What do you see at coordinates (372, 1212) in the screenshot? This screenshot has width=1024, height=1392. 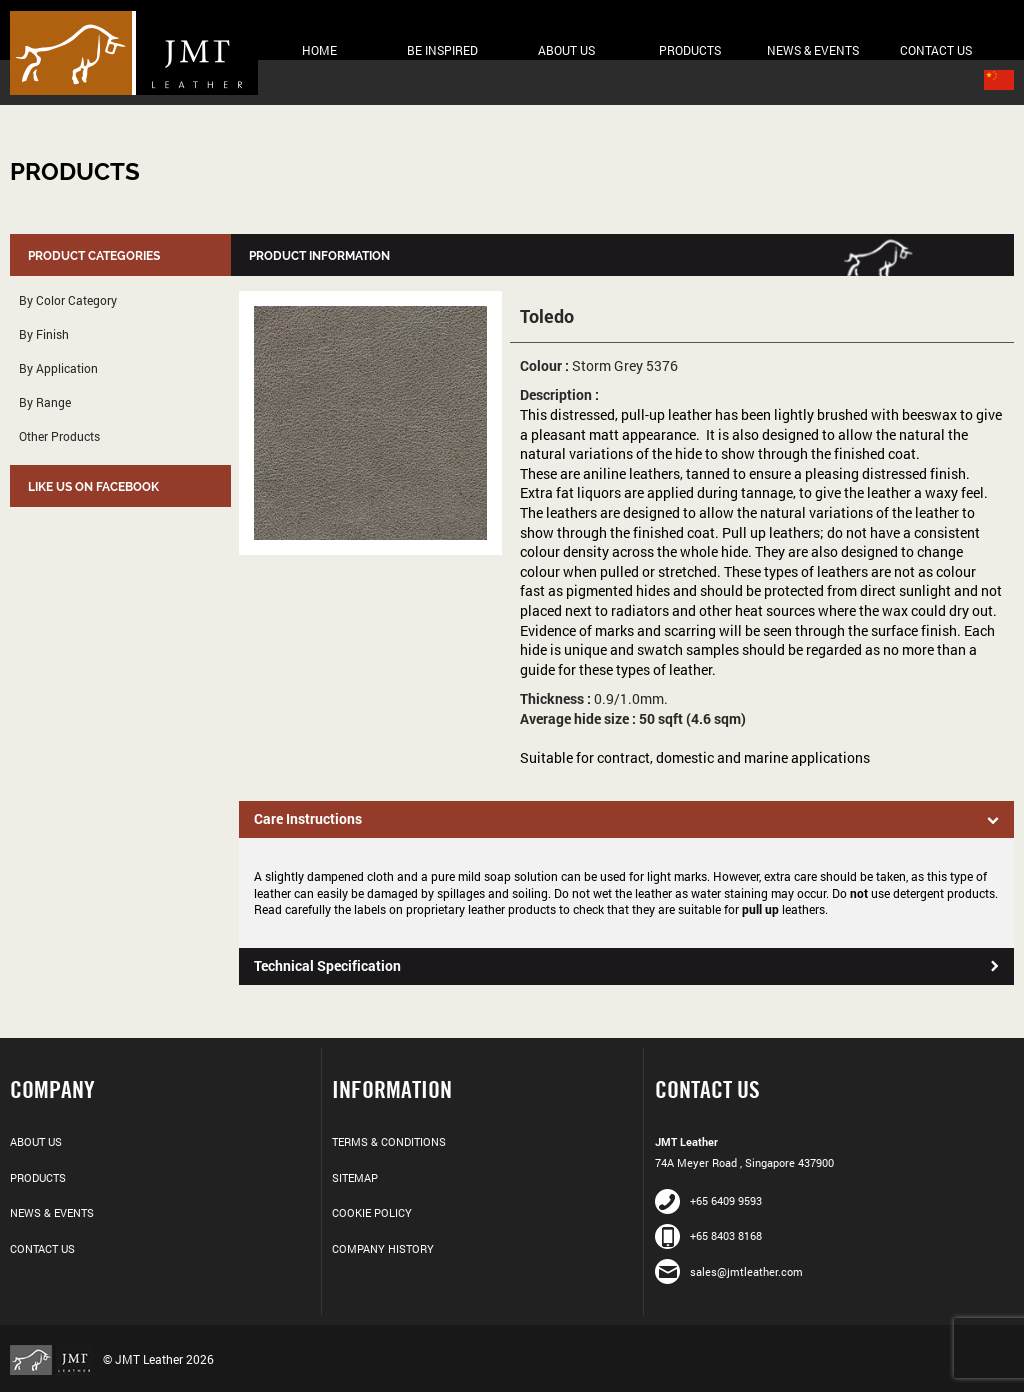 I see `Cookie Policy` at bounding box center [372, 1212].